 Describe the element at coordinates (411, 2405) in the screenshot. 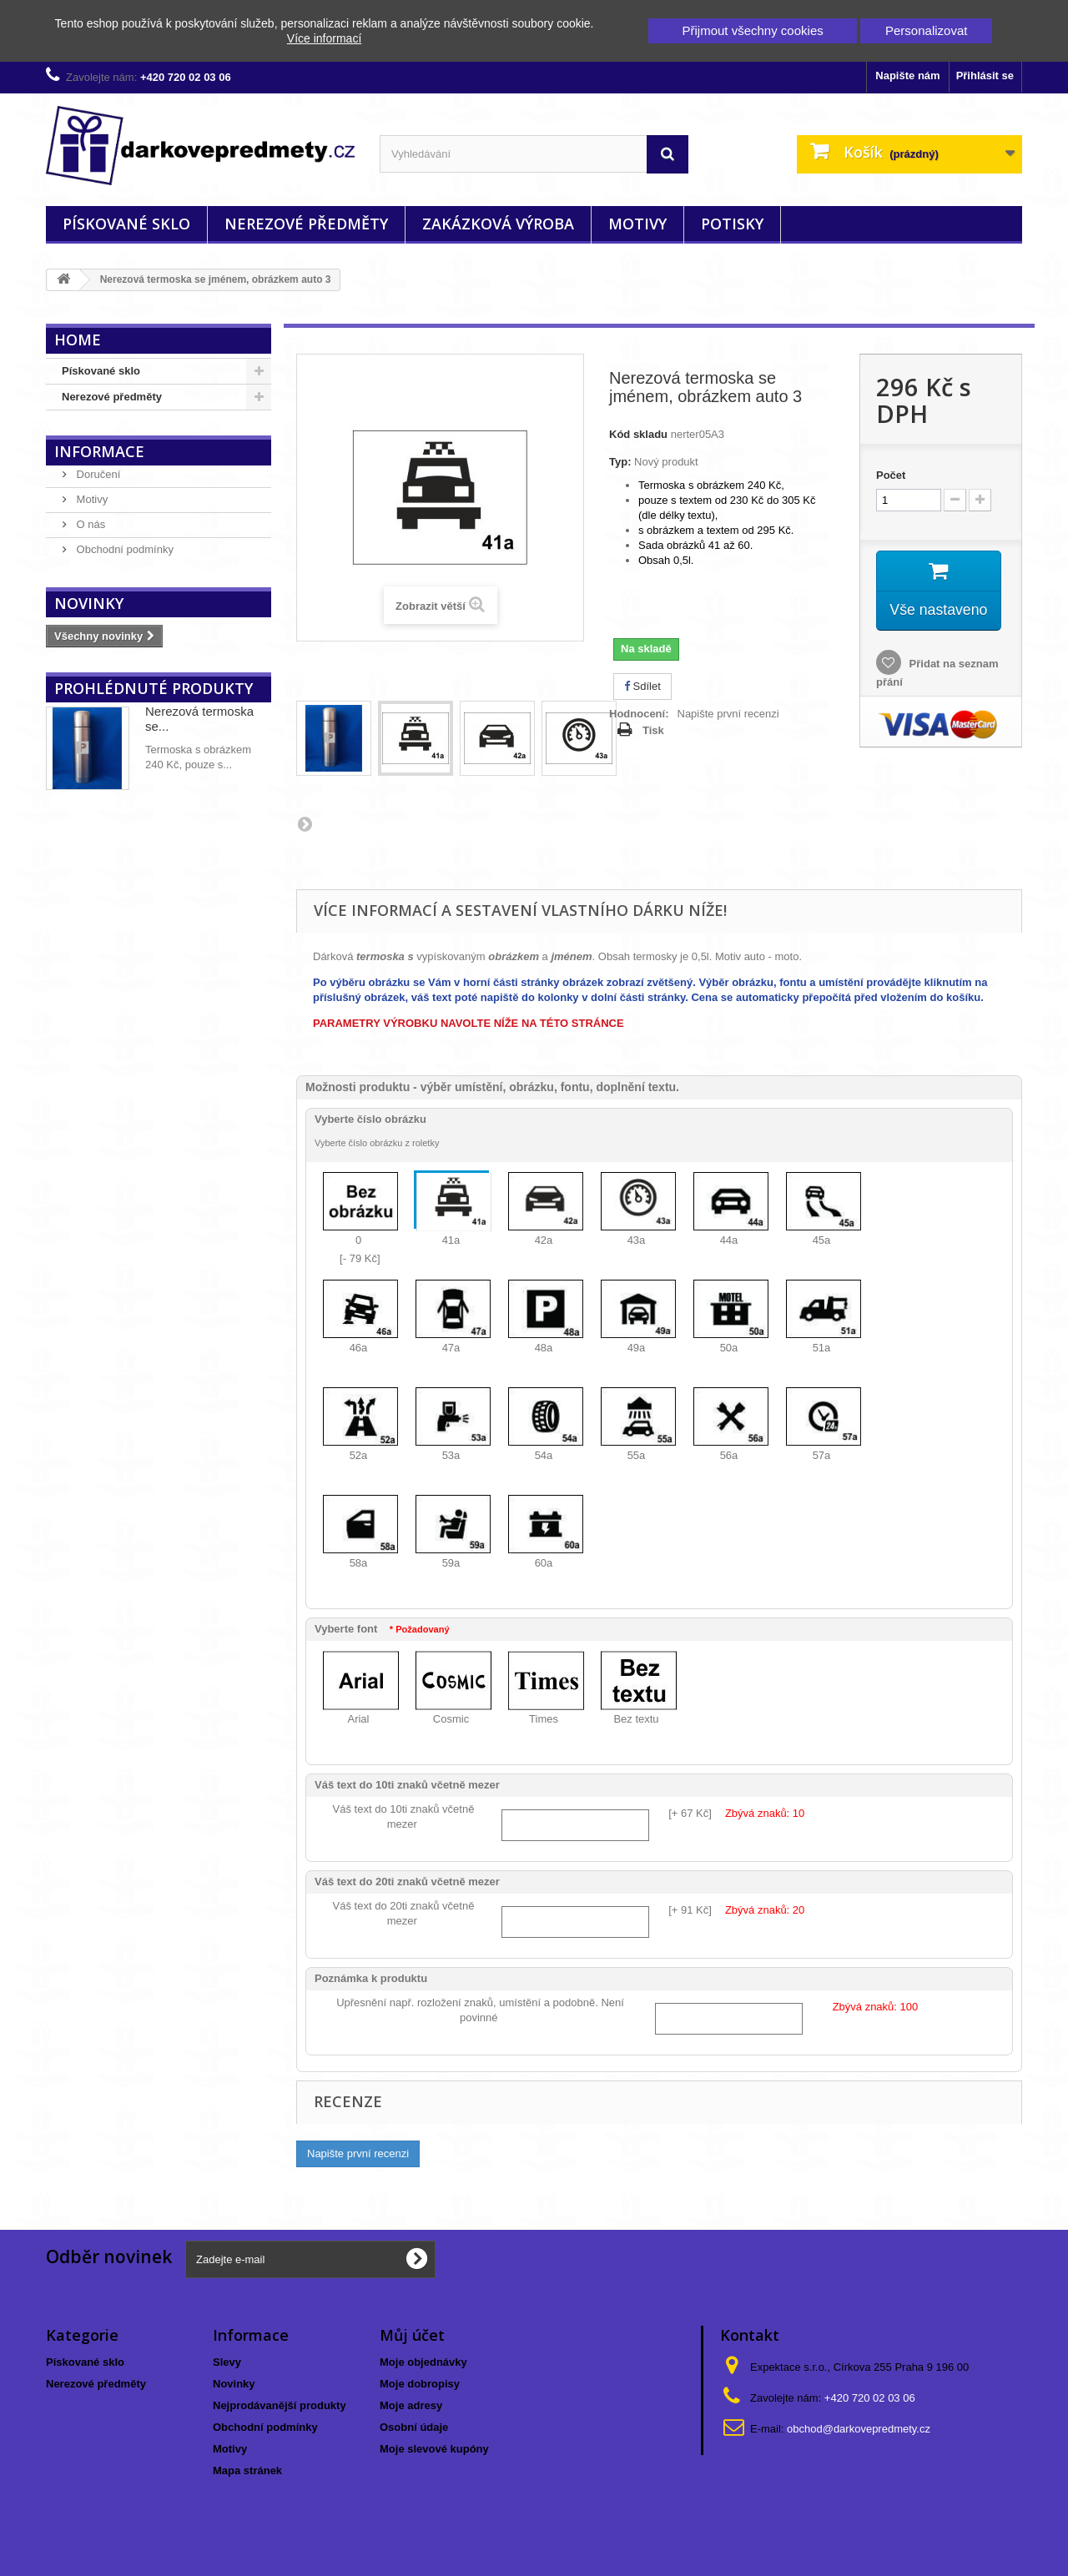

I see `Moje adresy` at that location.